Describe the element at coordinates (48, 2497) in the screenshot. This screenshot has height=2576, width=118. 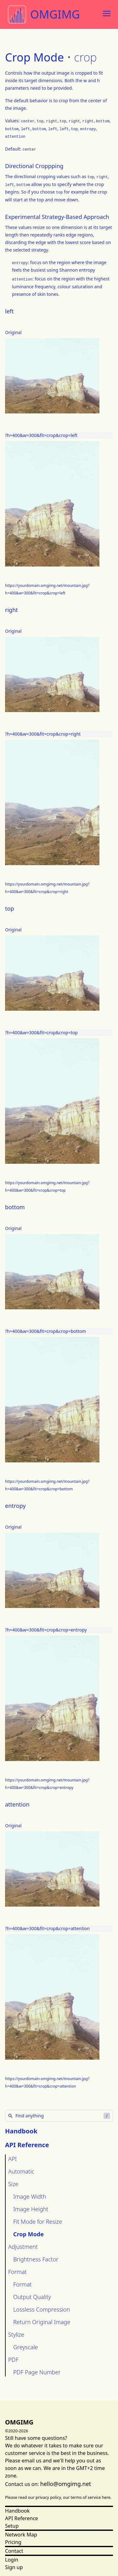
I see `privacy policy` at that location.